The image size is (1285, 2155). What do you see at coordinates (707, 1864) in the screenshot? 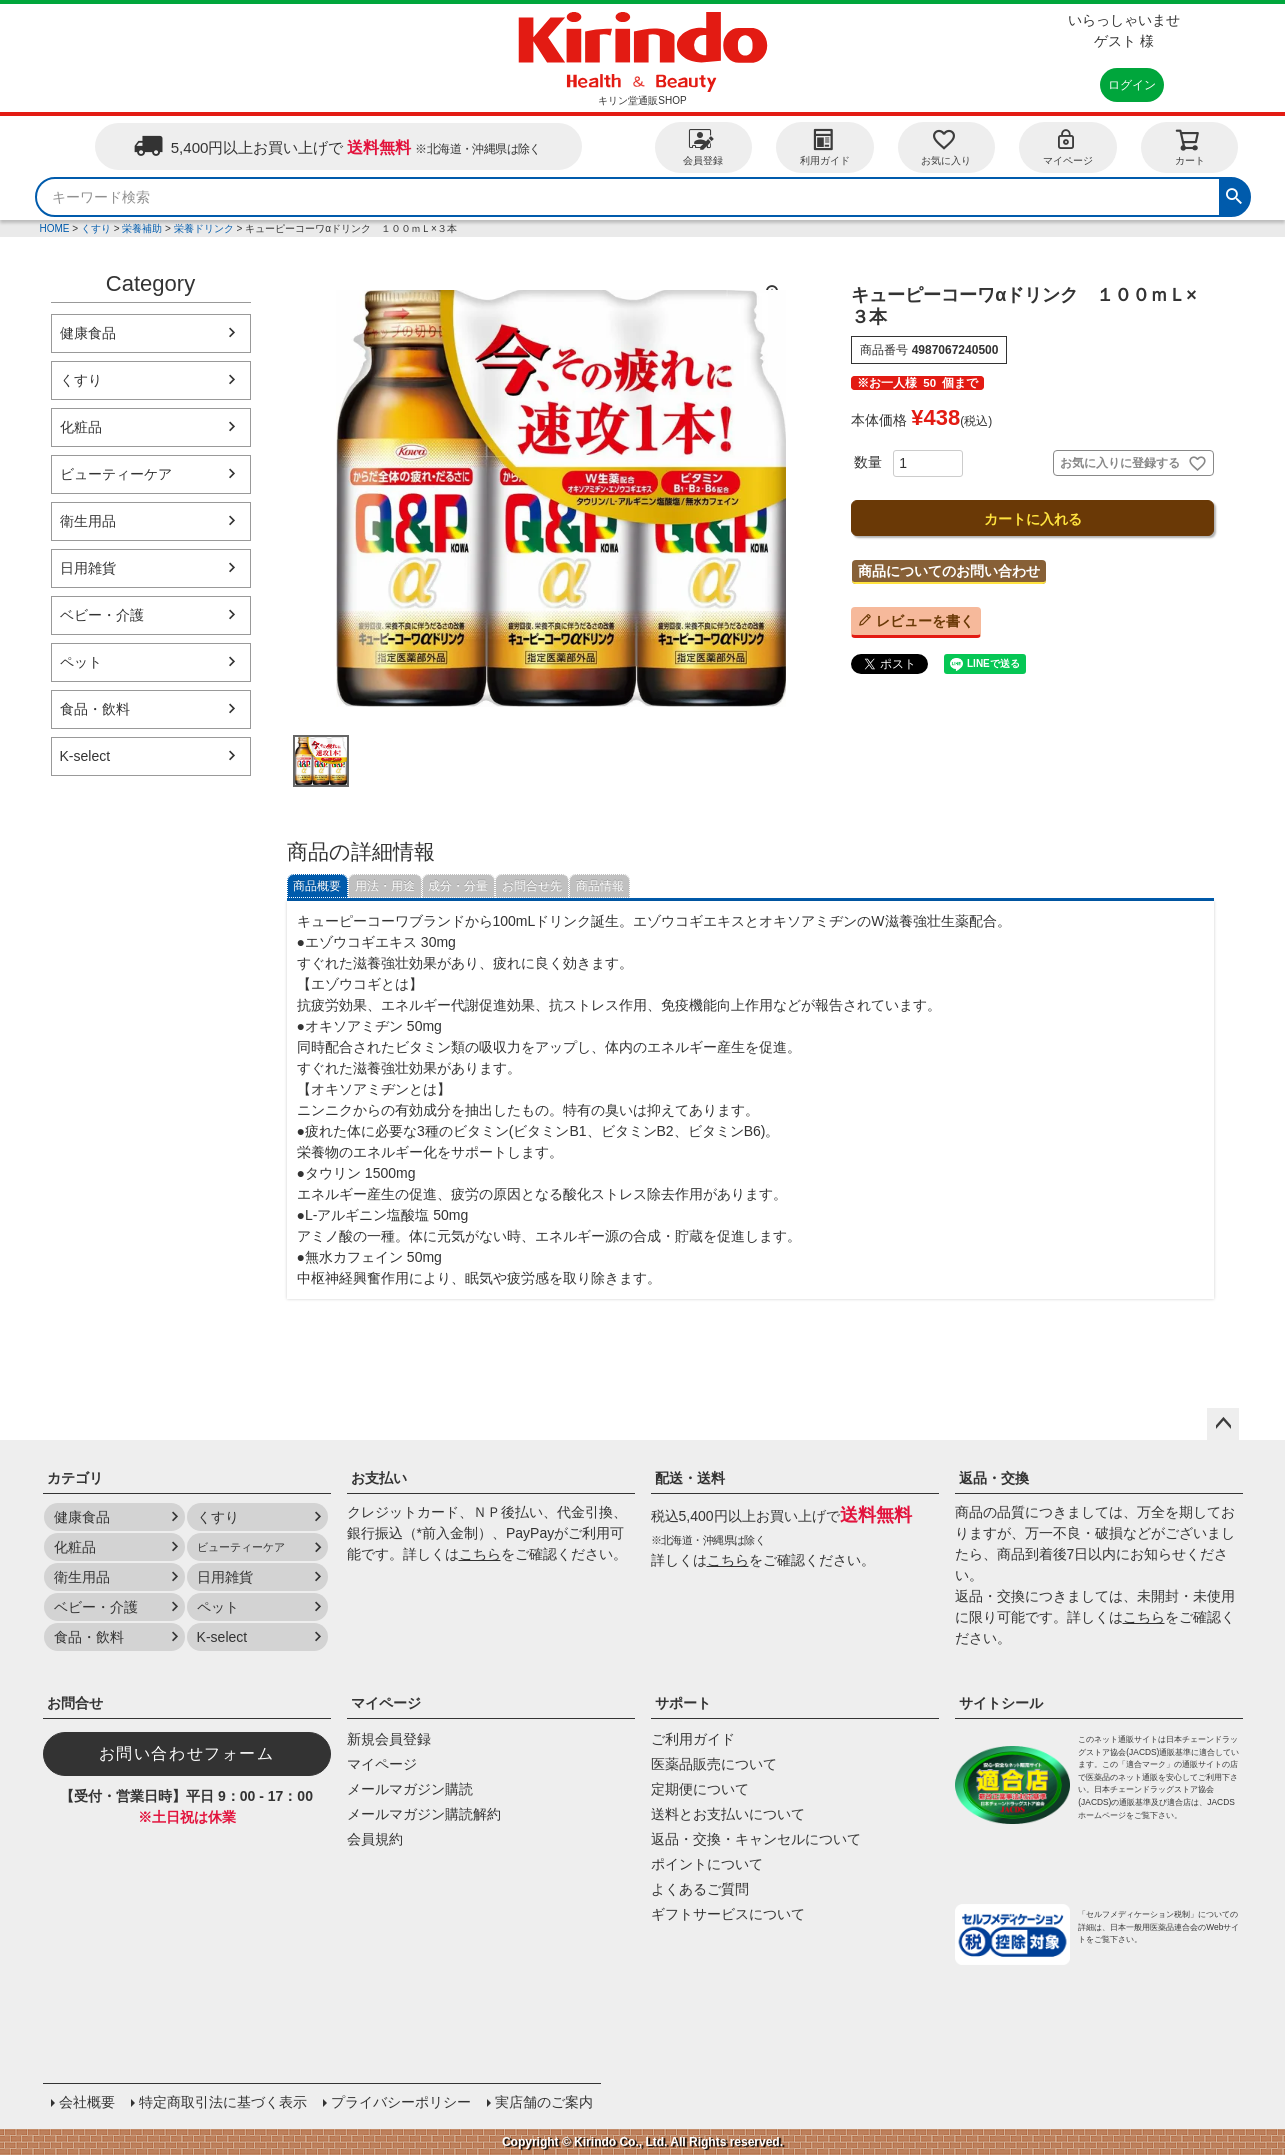
I see `ポイントについて` at bounding box center [707, 1864].